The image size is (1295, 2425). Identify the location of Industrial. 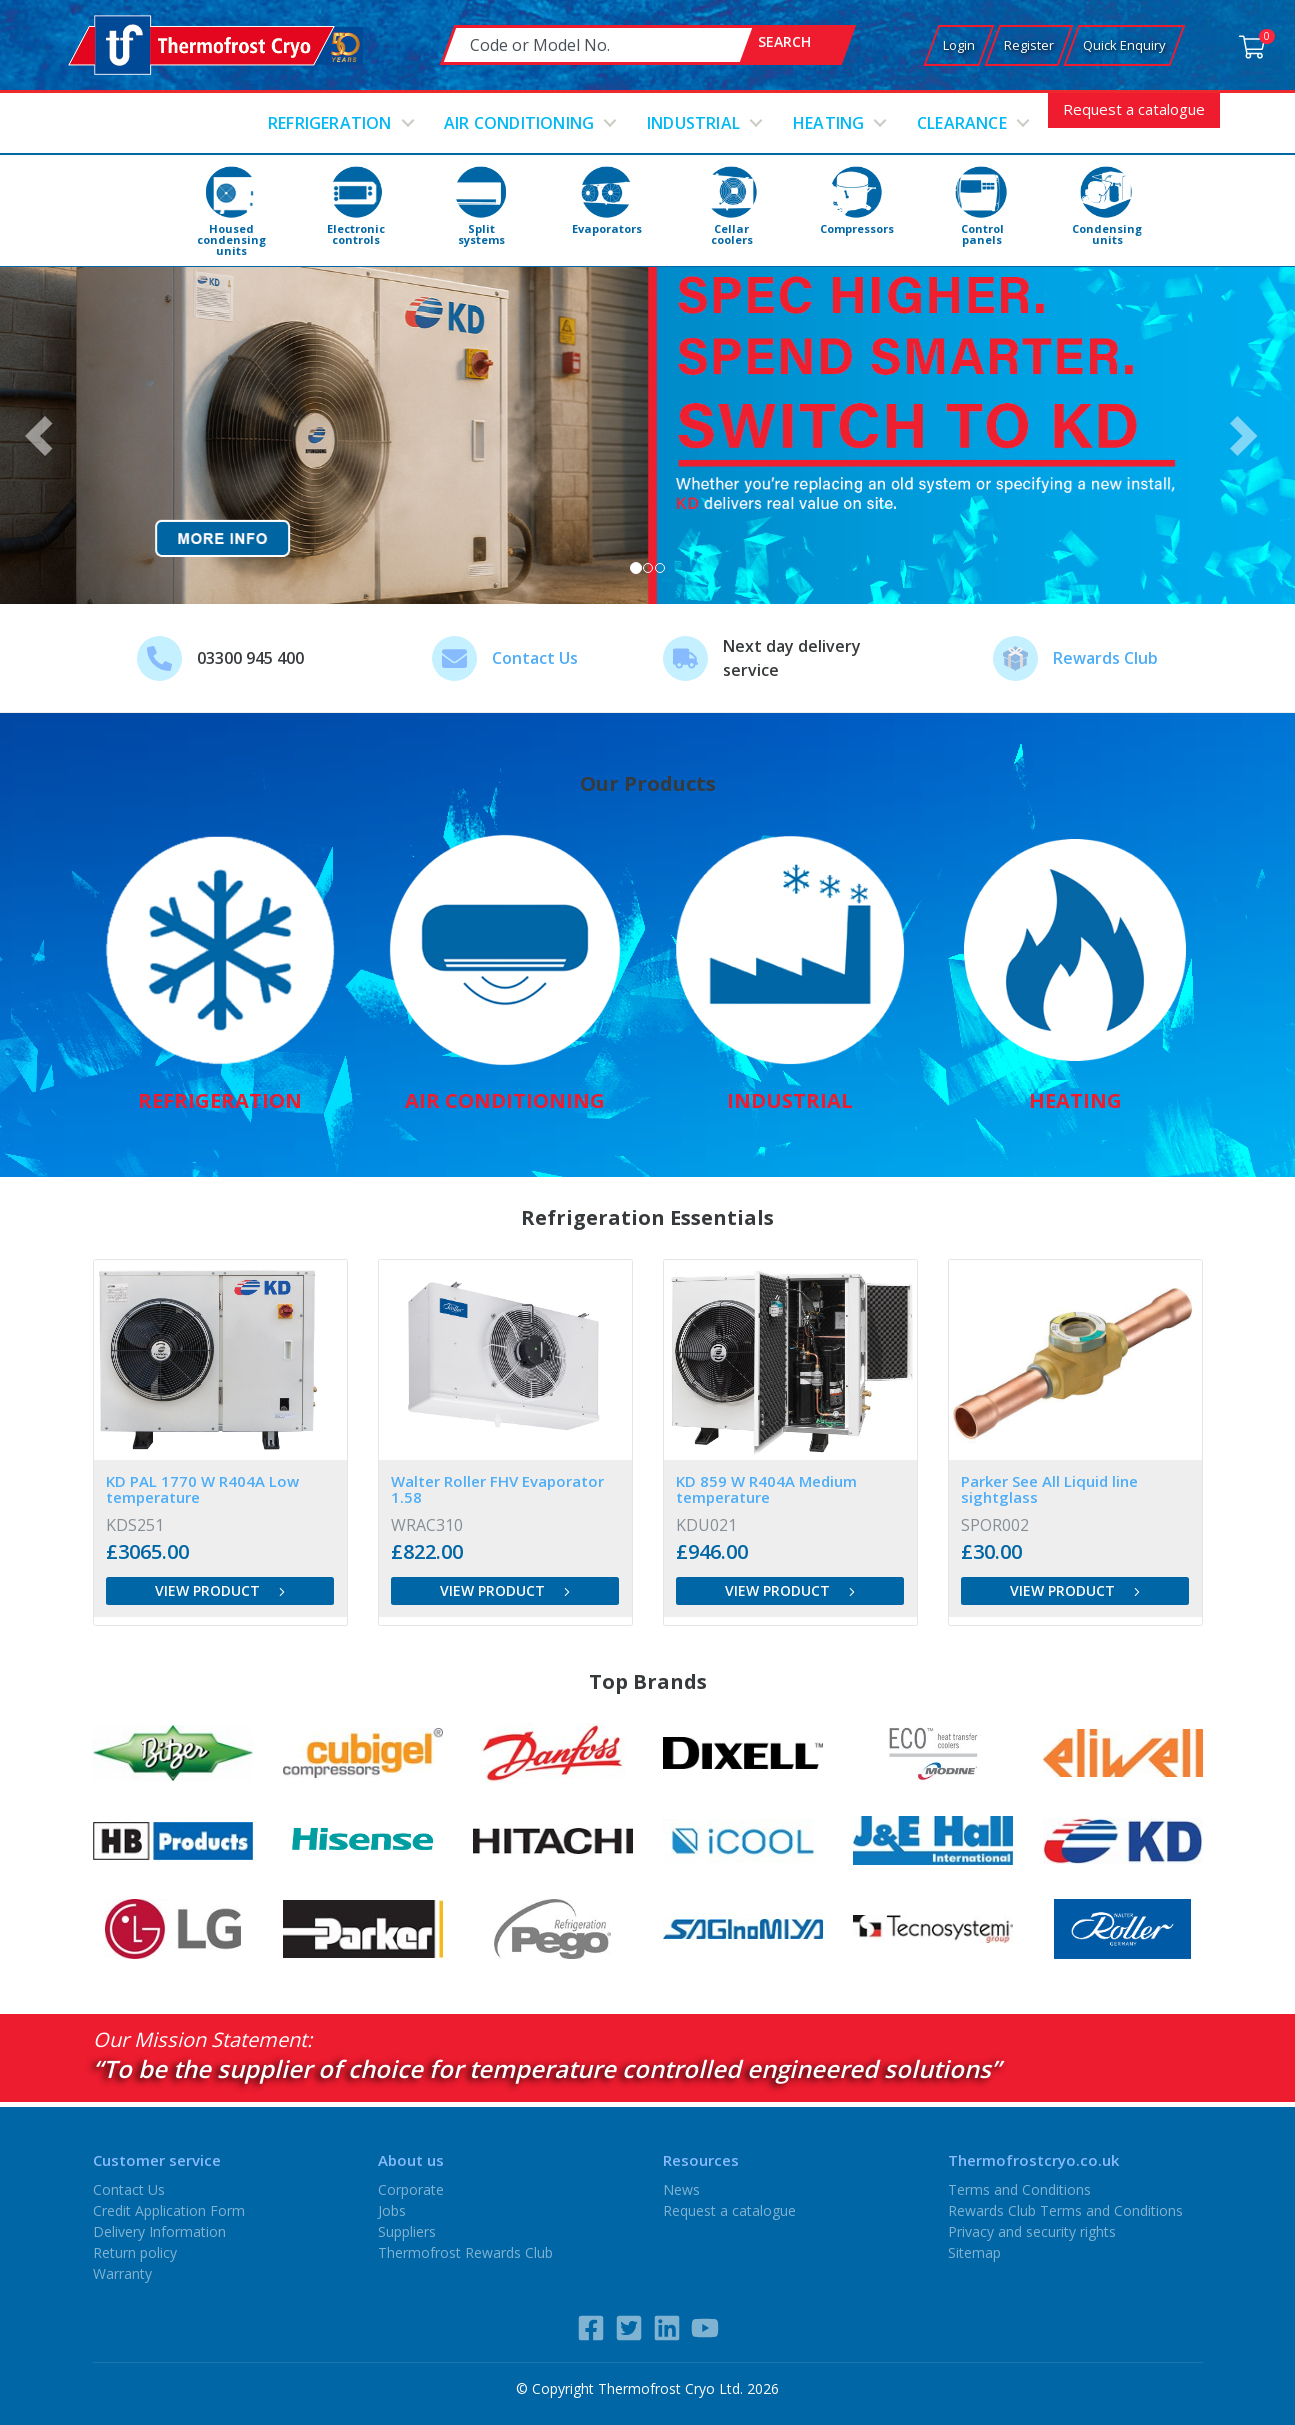
(693, 123).